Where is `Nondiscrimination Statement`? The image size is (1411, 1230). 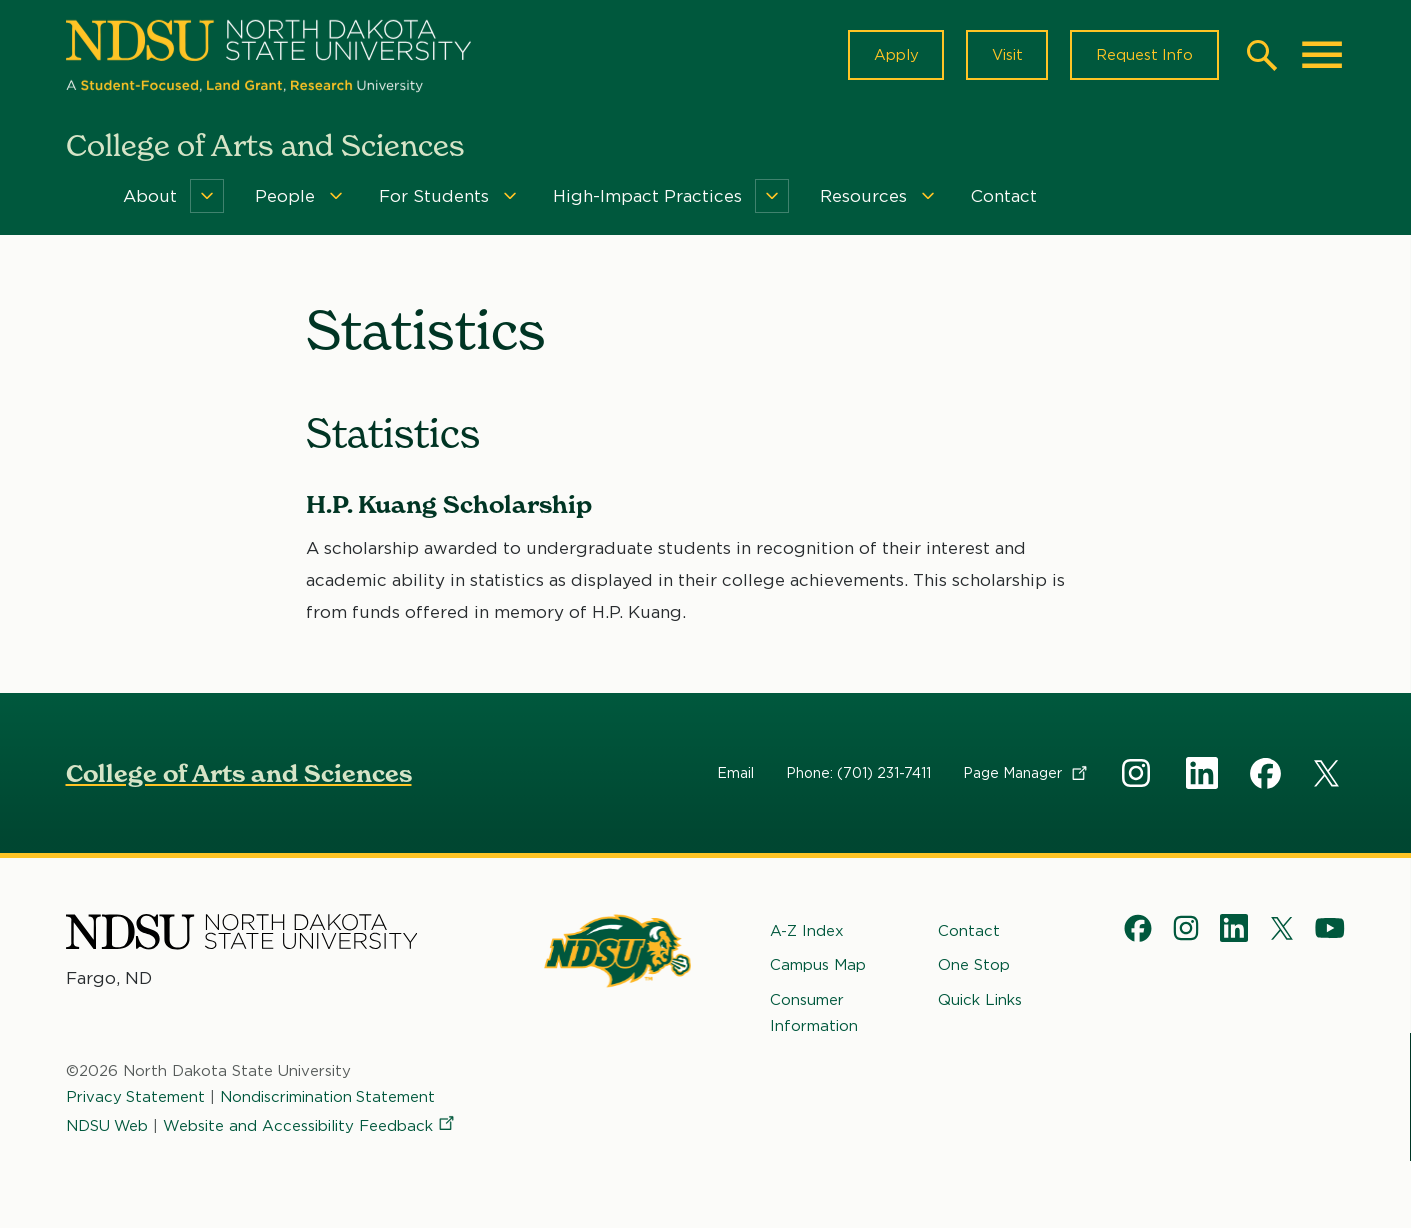
Nondiscrimination Statement is located at coordinates (329, 1099).